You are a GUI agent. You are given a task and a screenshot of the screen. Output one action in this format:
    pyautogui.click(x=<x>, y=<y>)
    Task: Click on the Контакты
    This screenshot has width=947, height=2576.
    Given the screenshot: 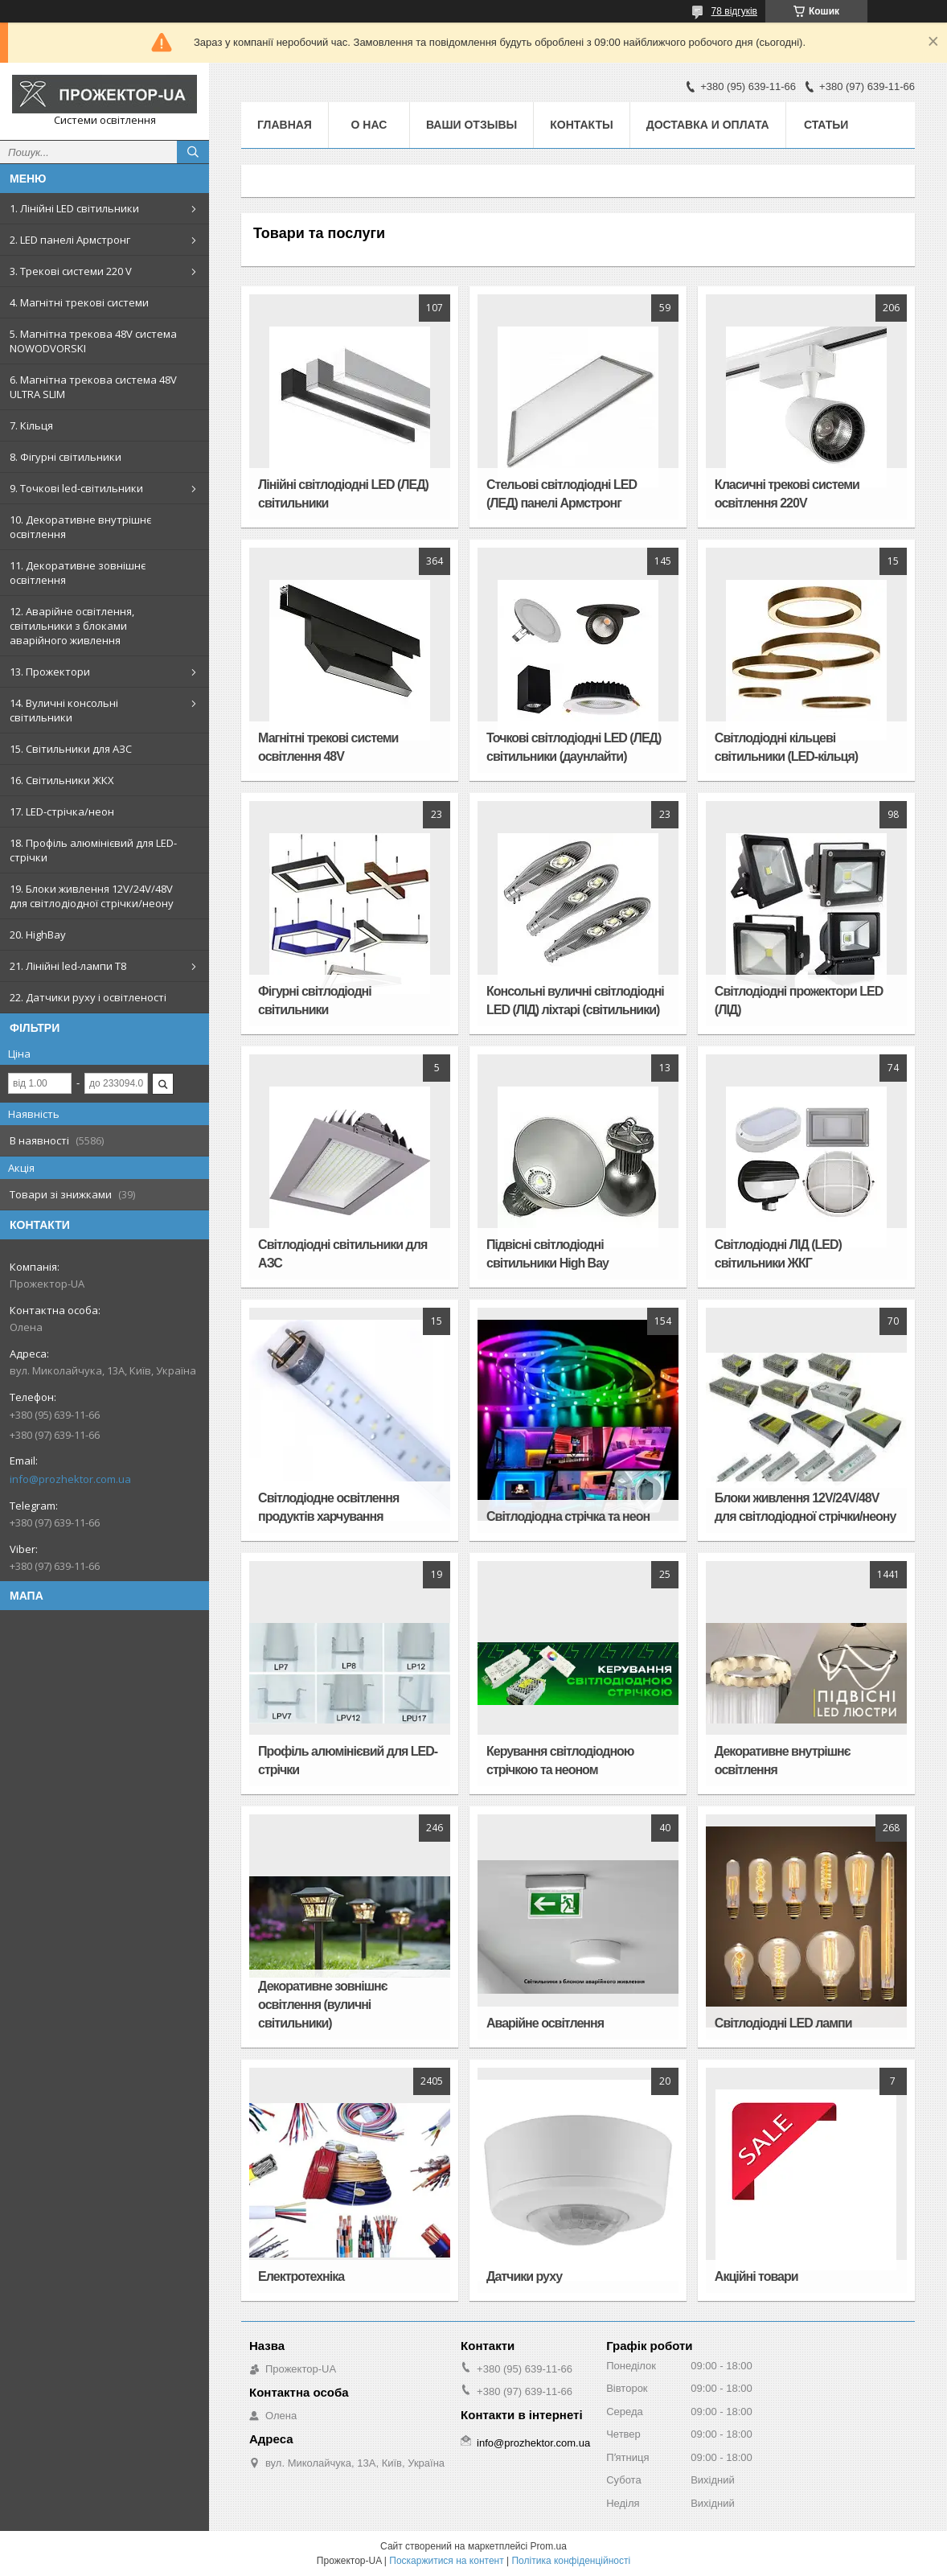 What is the action you would take?
    pyautogui.click(x=581, y=124)
    